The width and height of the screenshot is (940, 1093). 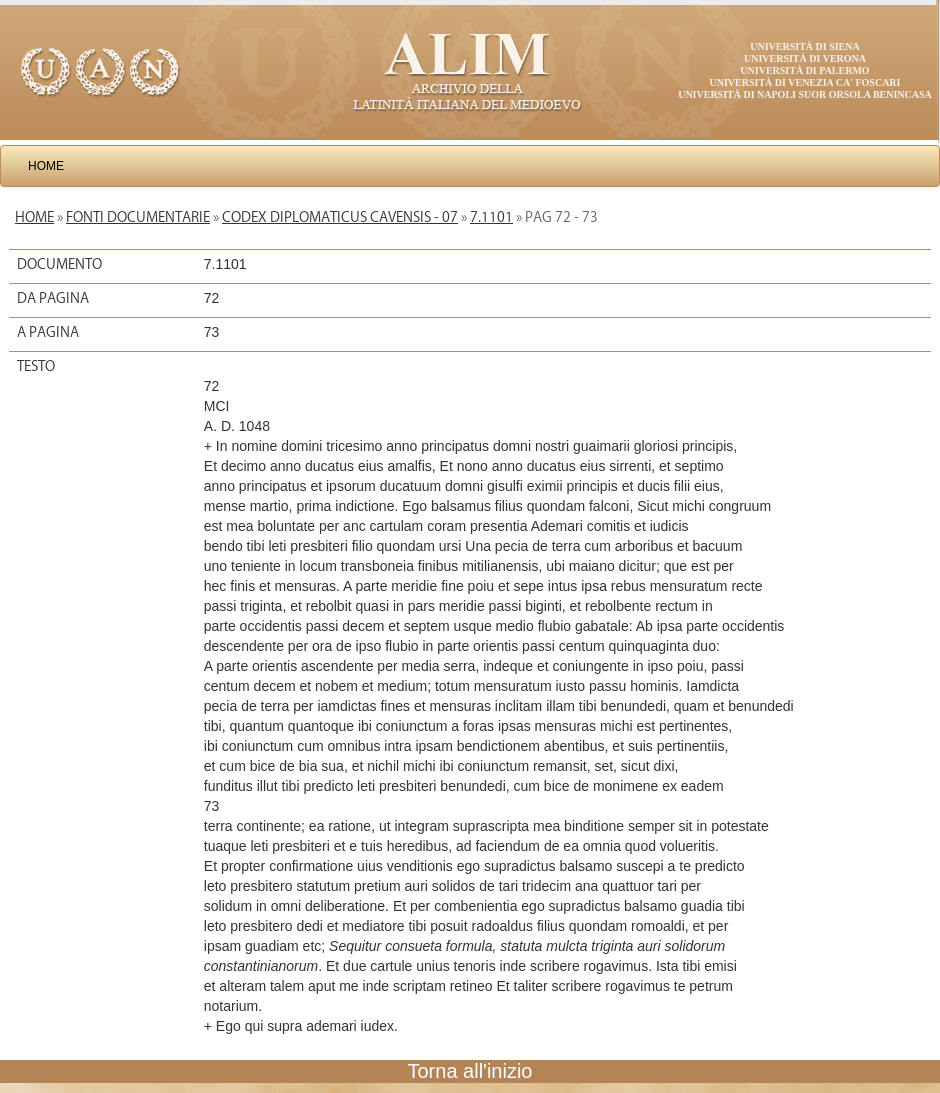 I want to click on Università di Napoli Suor Orsola Benincasa, so click(x=805, y=94).